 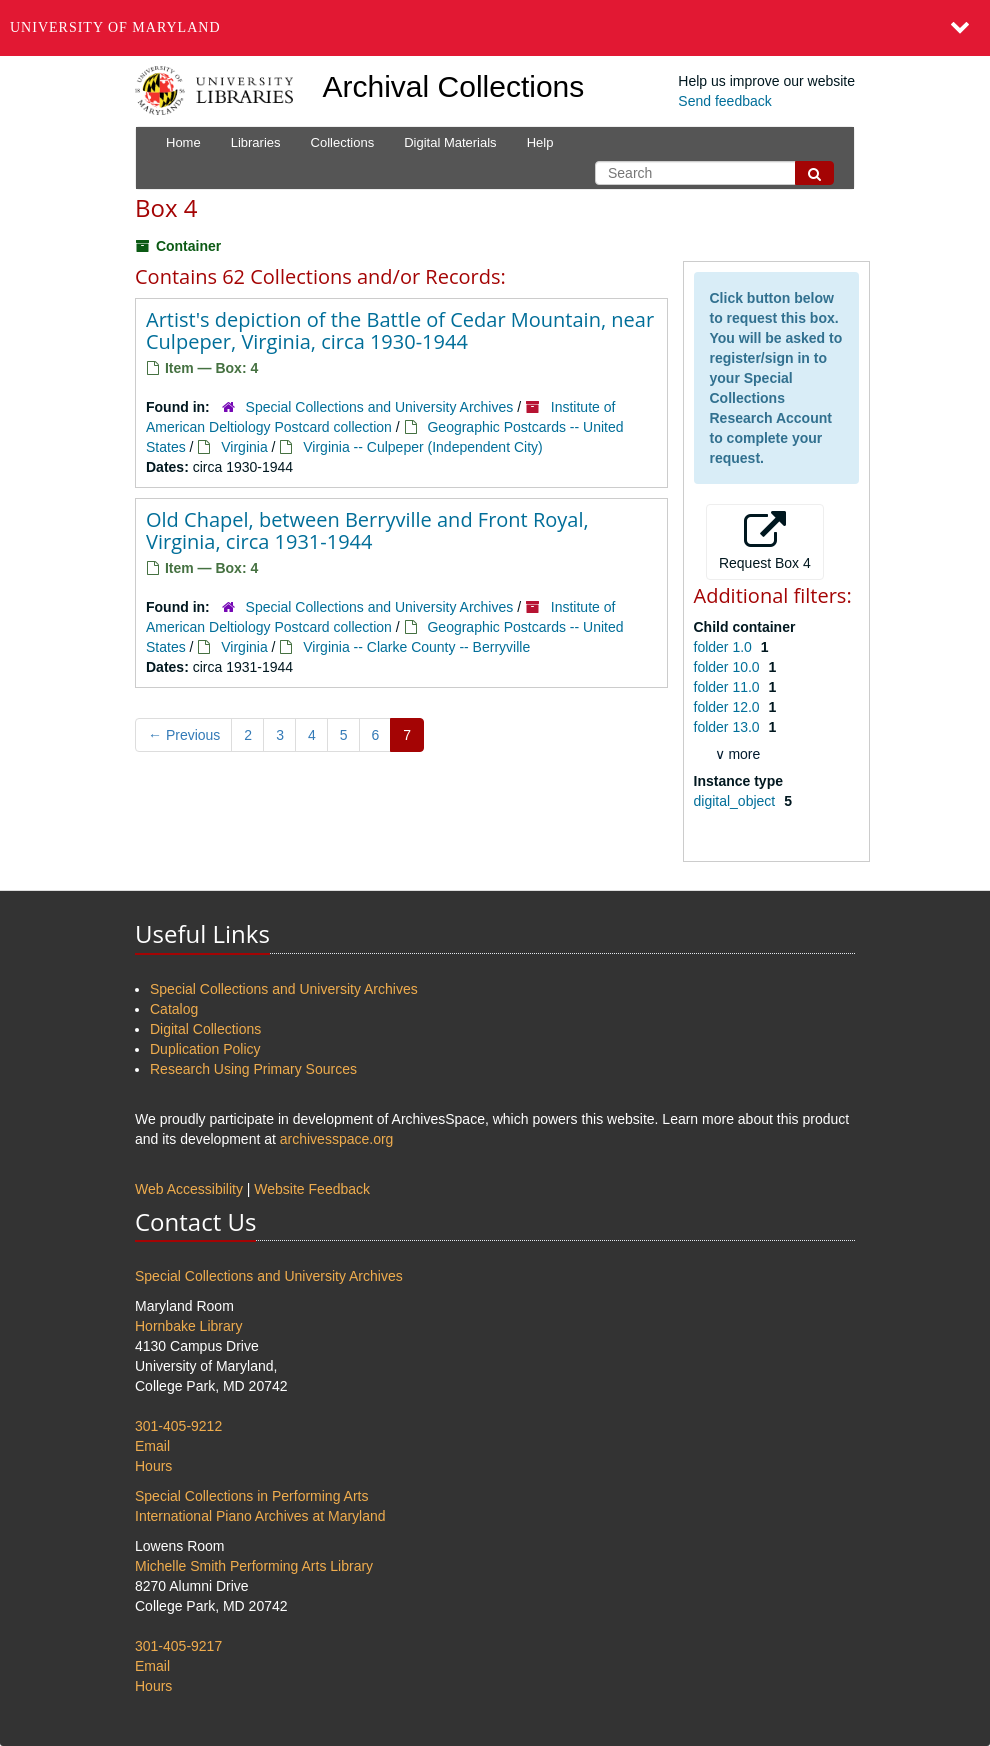 What do you see at coordinates (367, 530) in the screenshot?
I see `Old Chapel, between Berryville and Front Royal, Virginia, circa 1931-1944` at bounding box center [367, 530].